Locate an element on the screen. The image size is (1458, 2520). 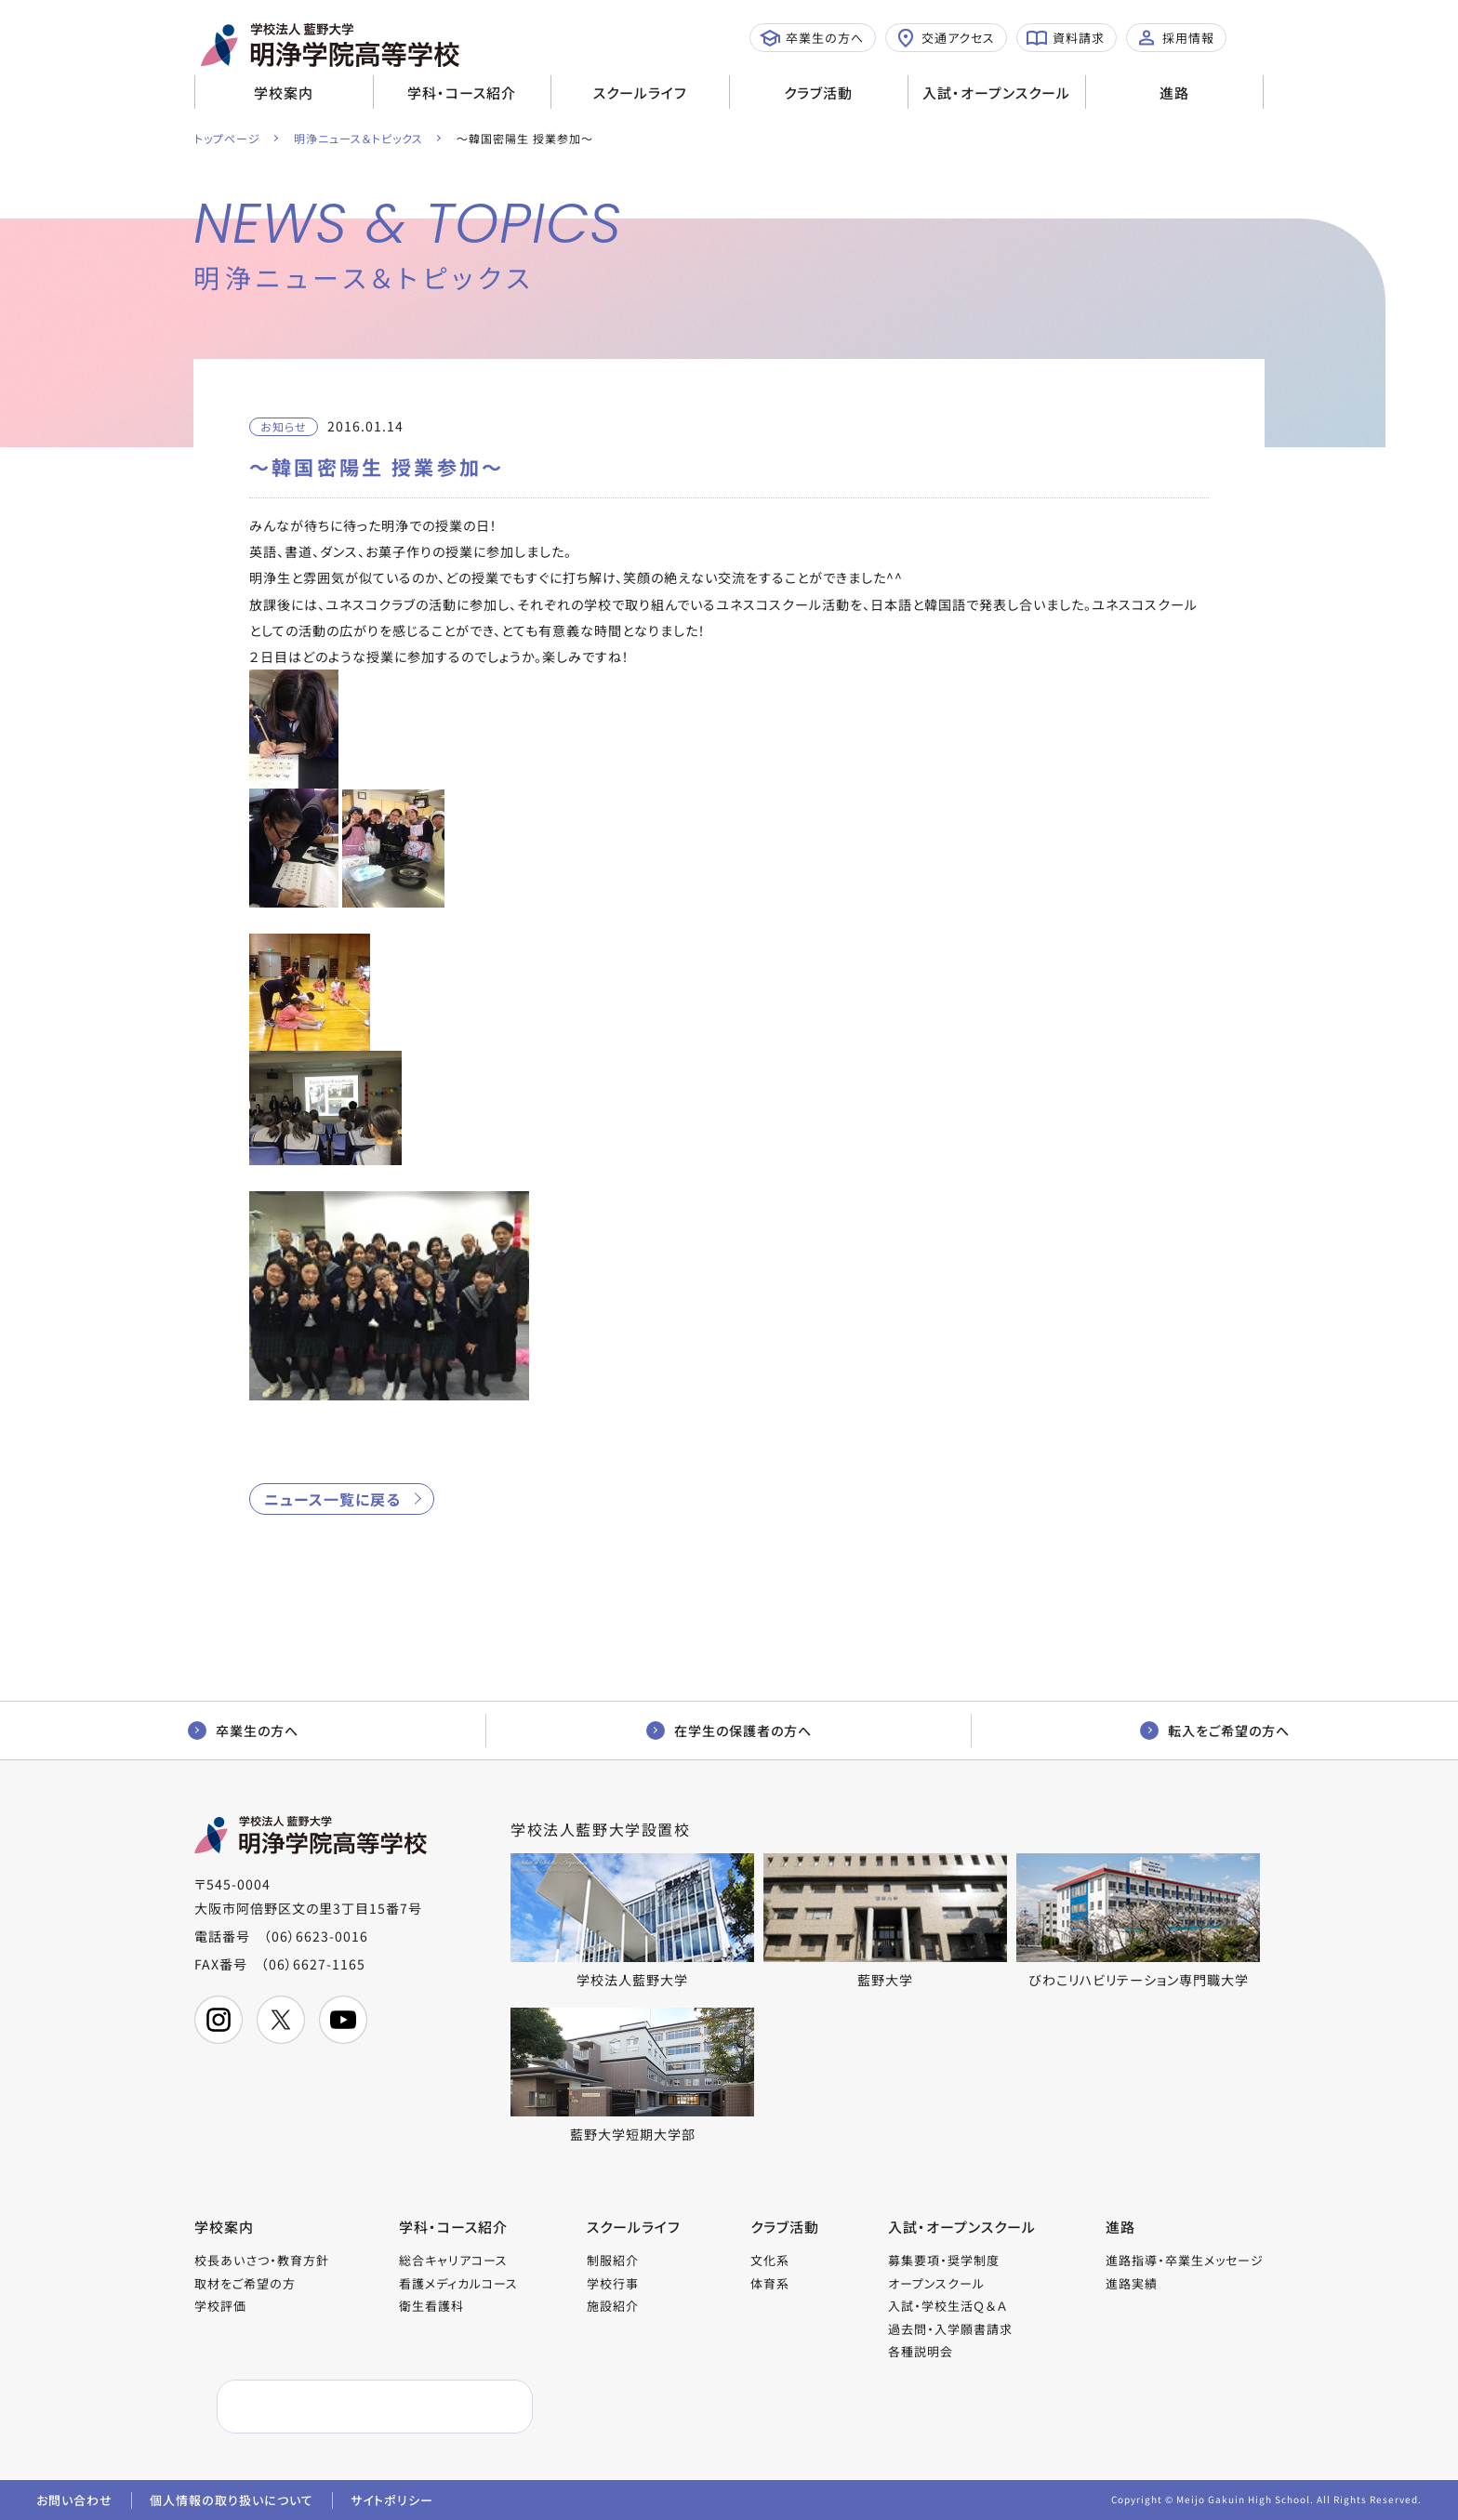
学校案内 is located at coordinates (283, 92).